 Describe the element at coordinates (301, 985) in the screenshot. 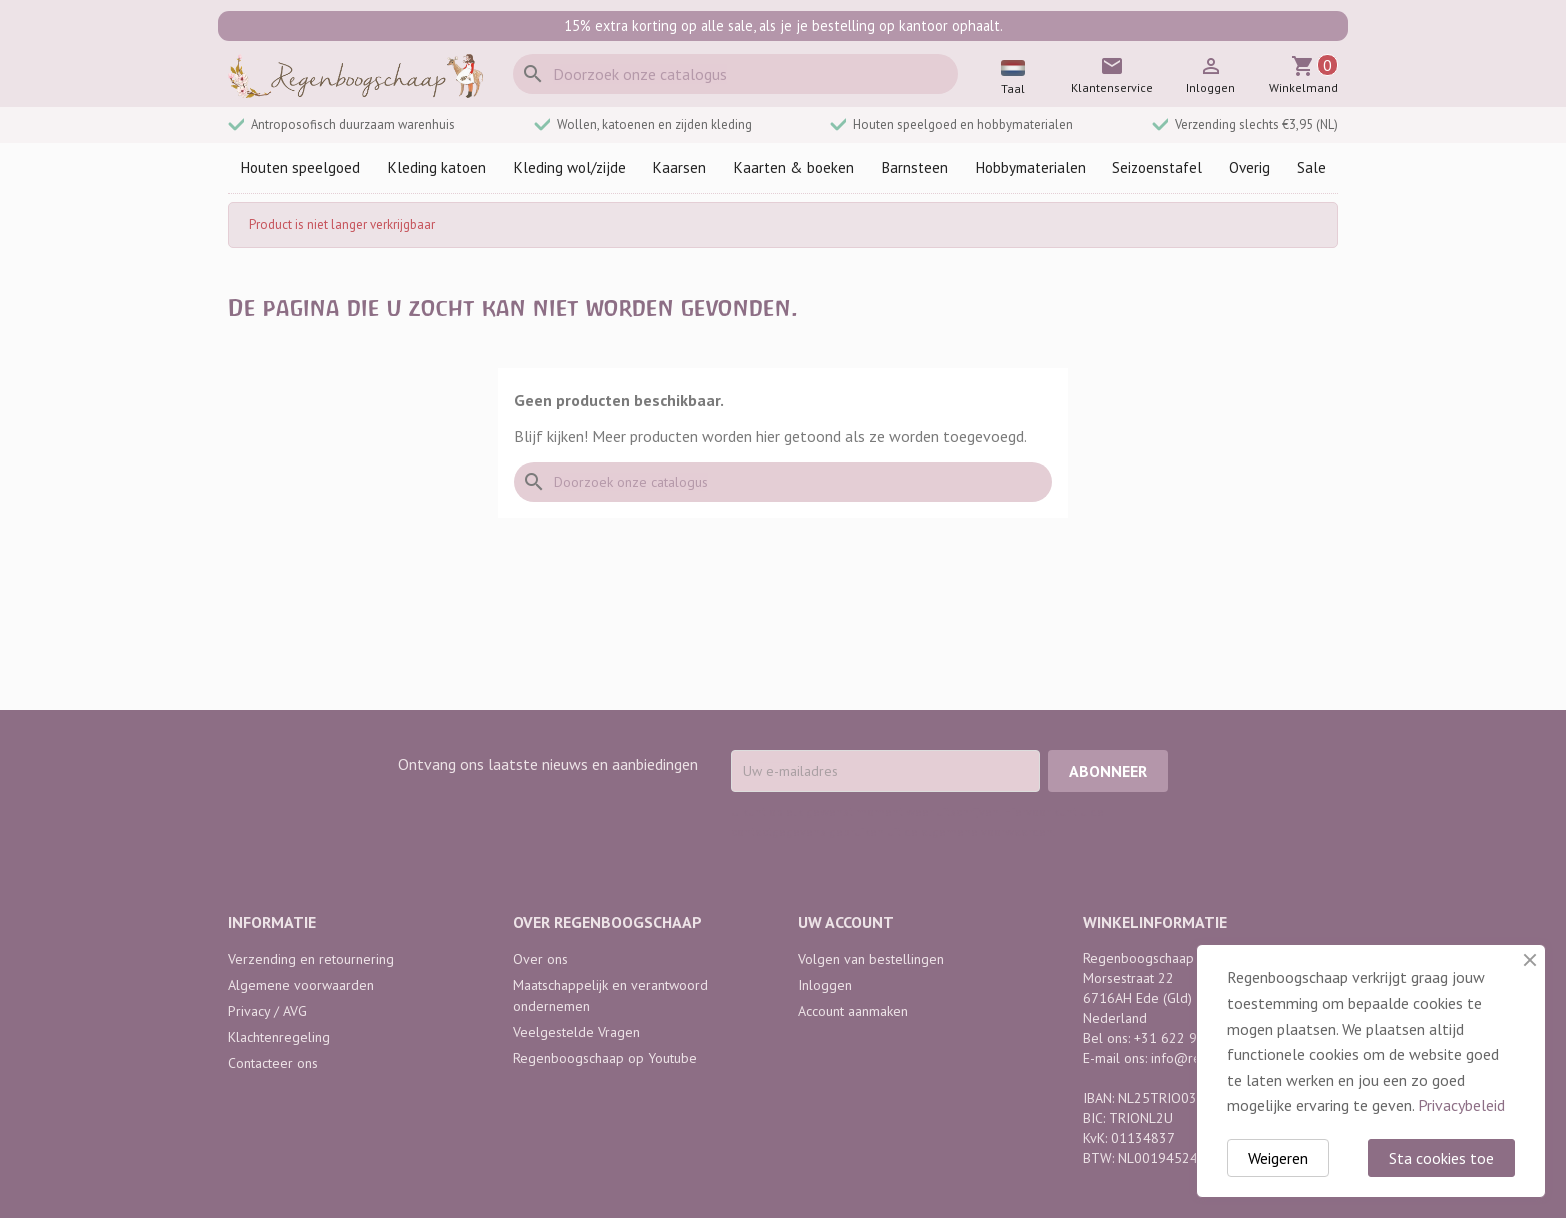

I see `Algemene voorwaarden` at that location.